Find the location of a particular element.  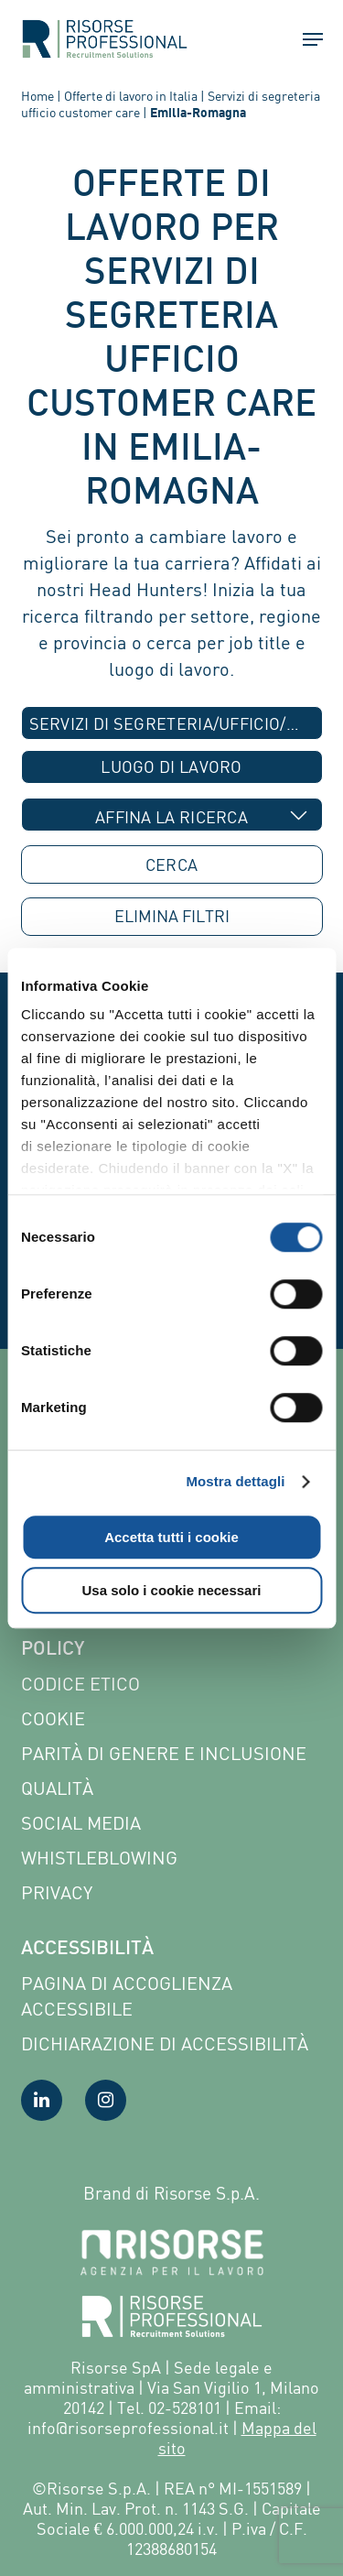

Accetta tutti i cookie is located at coordinates (171, 1537).